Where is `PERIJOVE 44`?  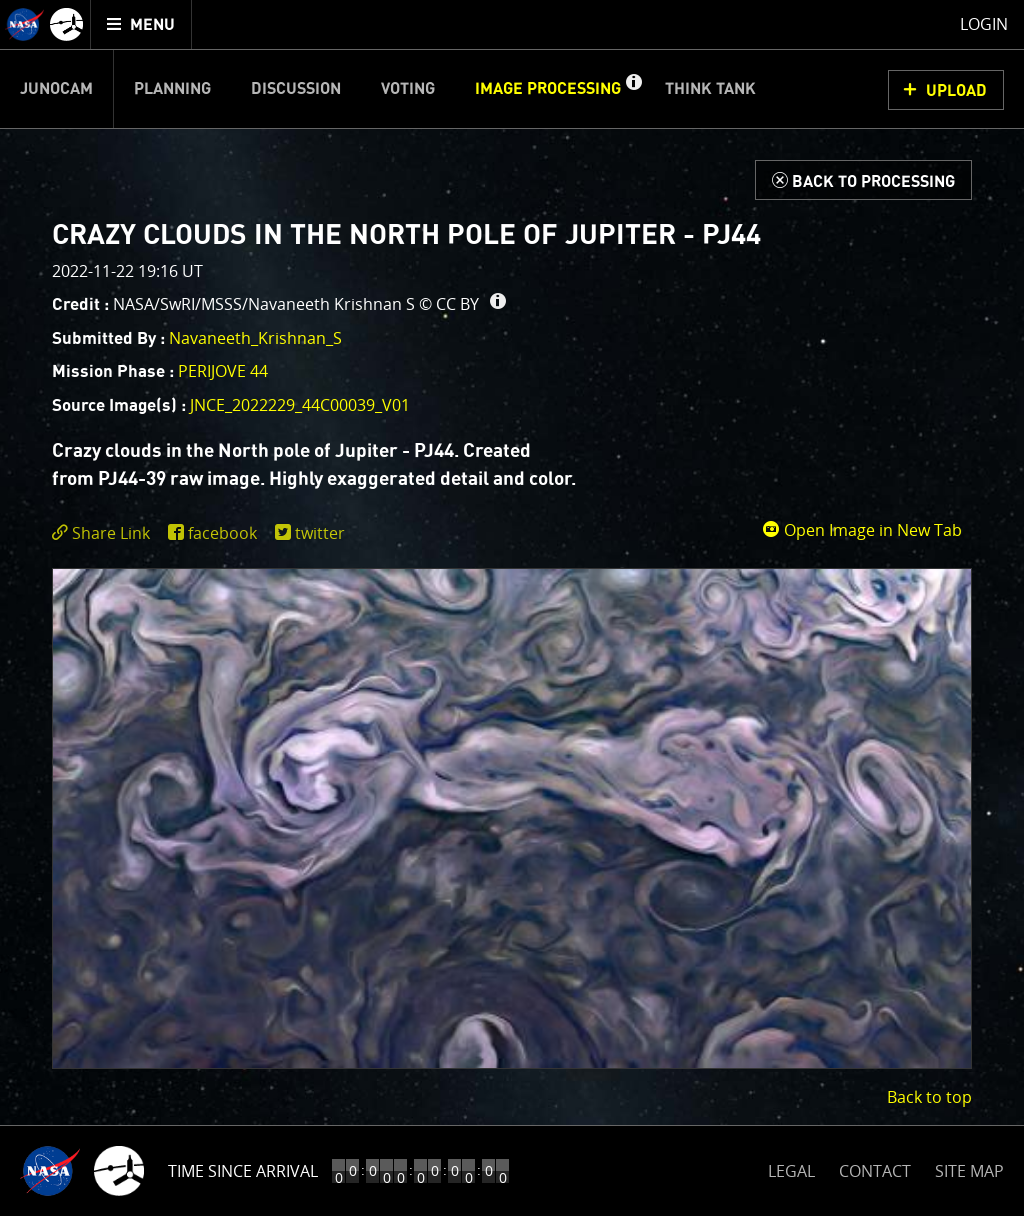
PERIJOVE 44 is located at coordinates (223, 371).